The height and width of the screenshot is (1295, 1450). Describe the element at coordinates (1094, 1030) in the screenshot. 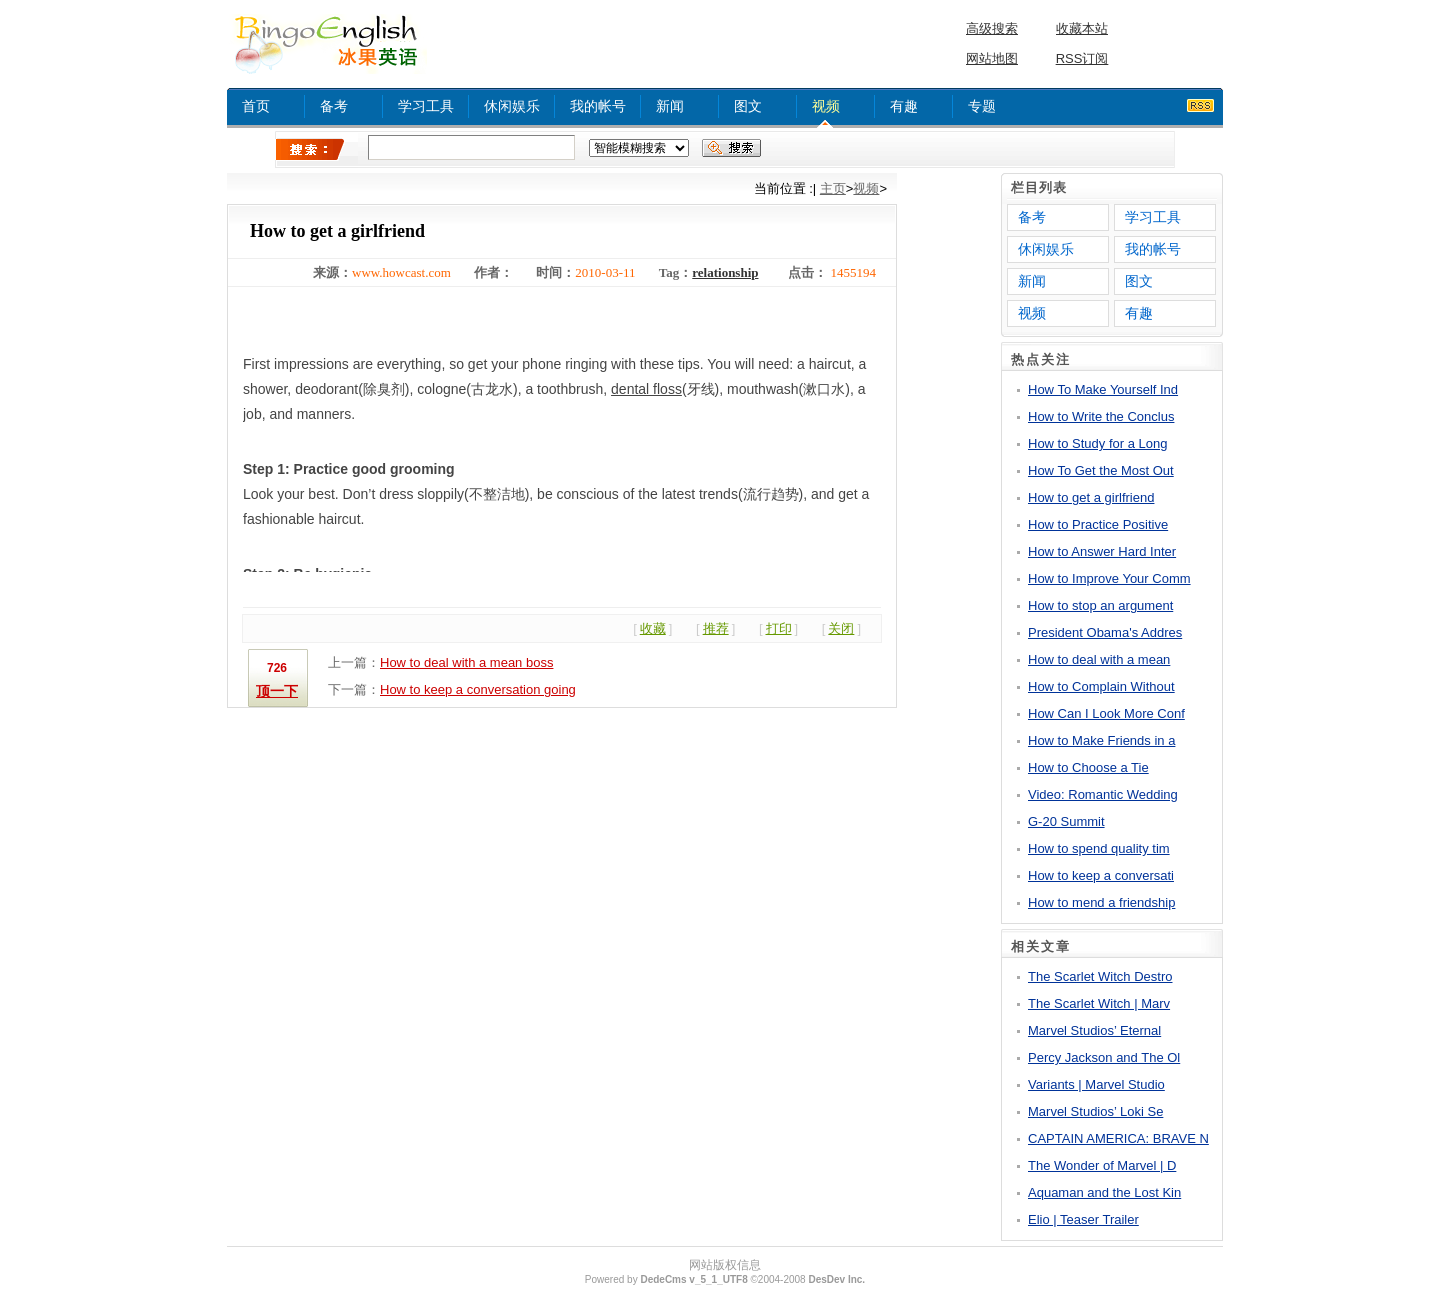

I see `Marvel Studios’ Eternal` at that location.